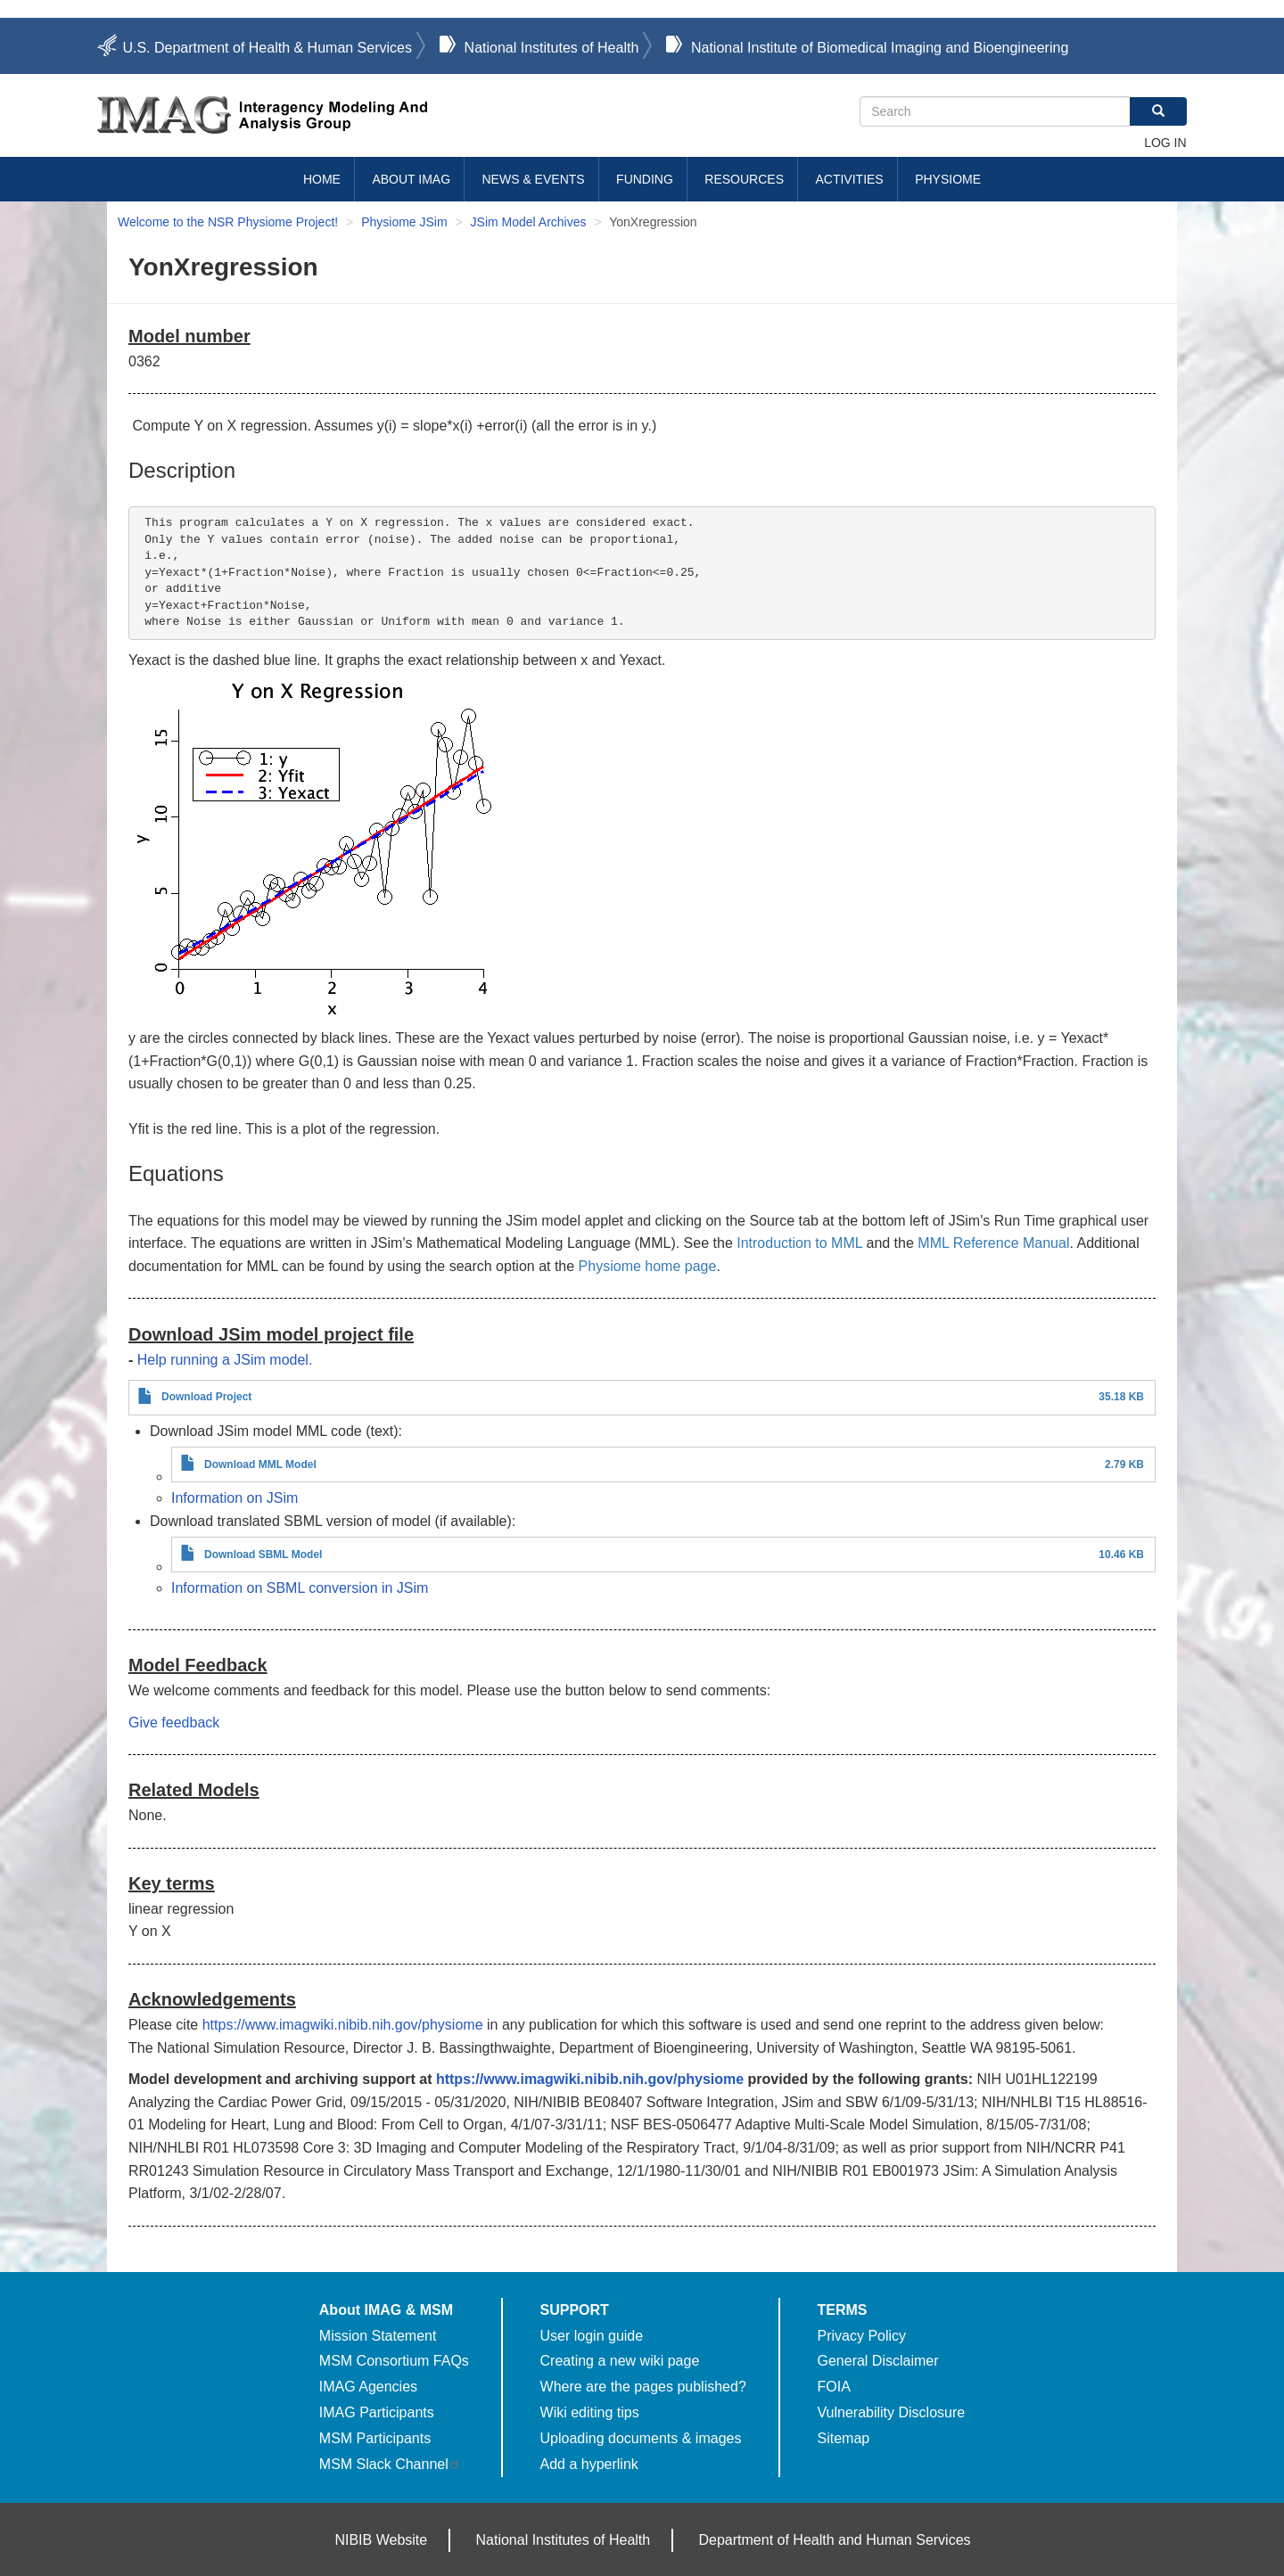 The image size is (1284, 2576). What do you see at coordinates (589, 2464) in the screenshot?
I see `Add a hyperlink` at bounding box center [589, 2464].